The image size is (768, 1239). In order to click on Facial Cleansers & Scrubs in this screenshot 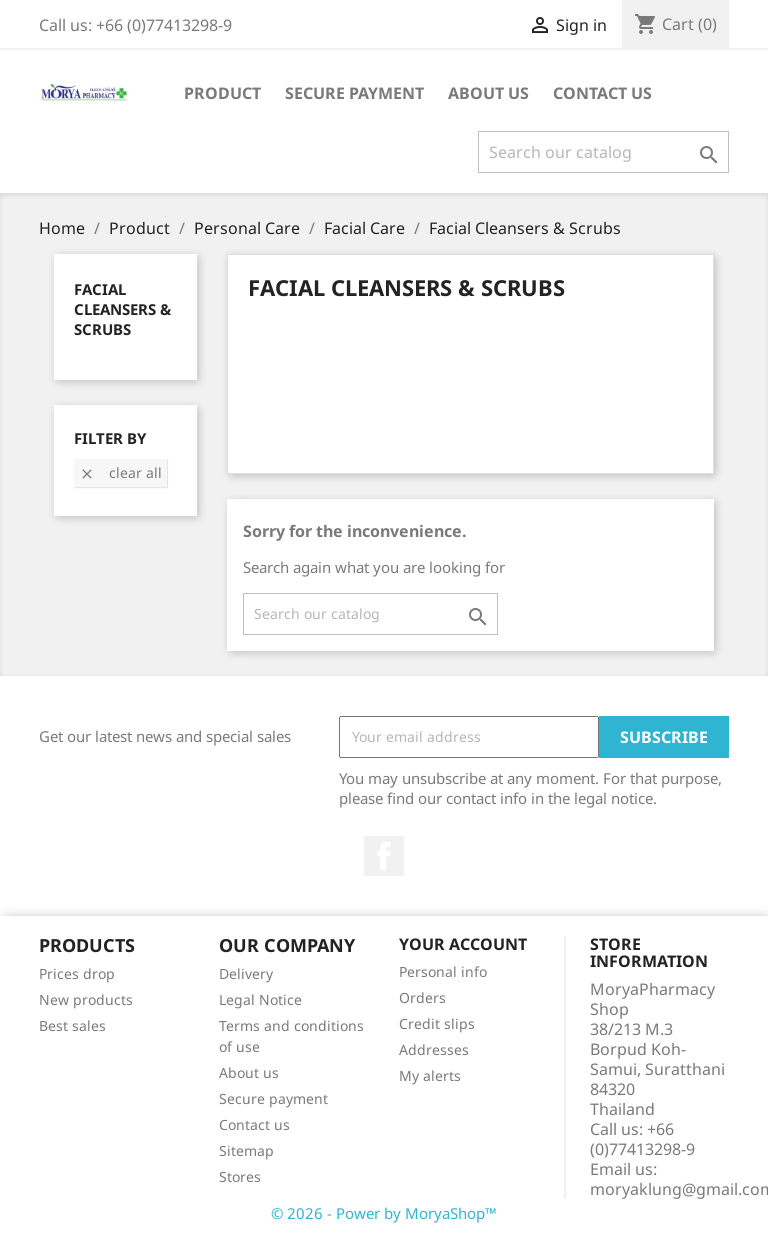, I will do `click(122, 309)`.